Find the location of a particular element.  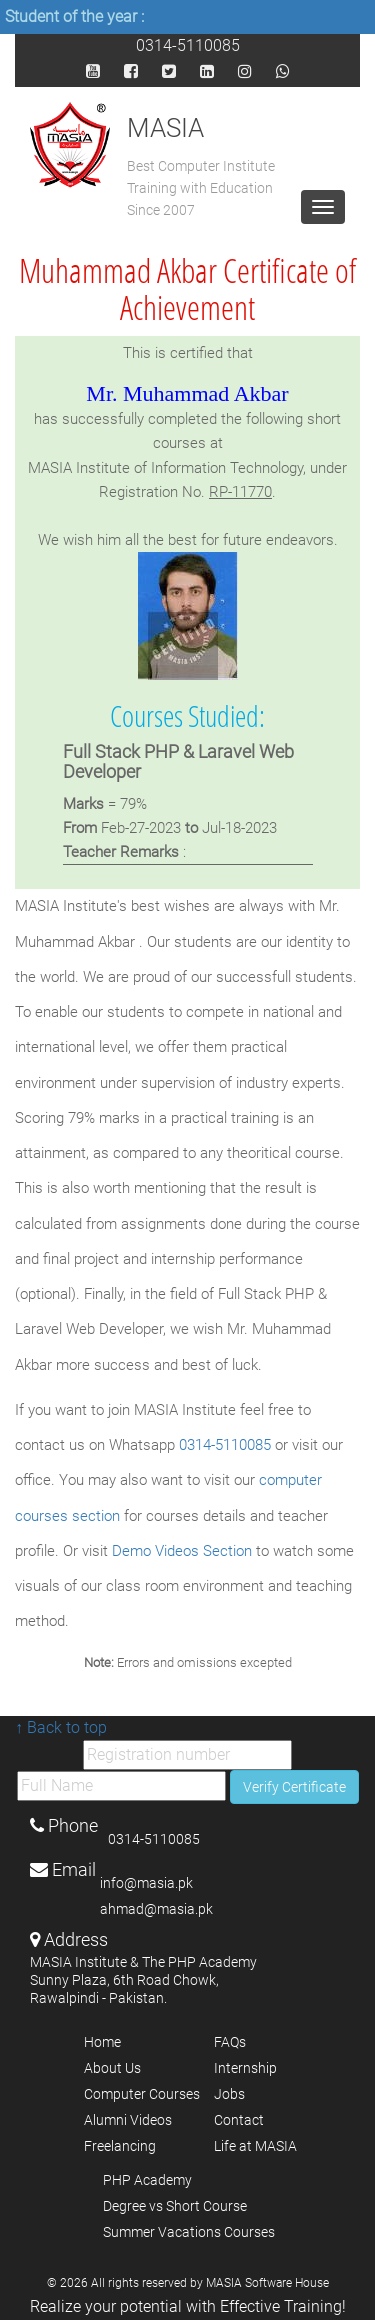

FAQs is located at coordinates (230, 2042).